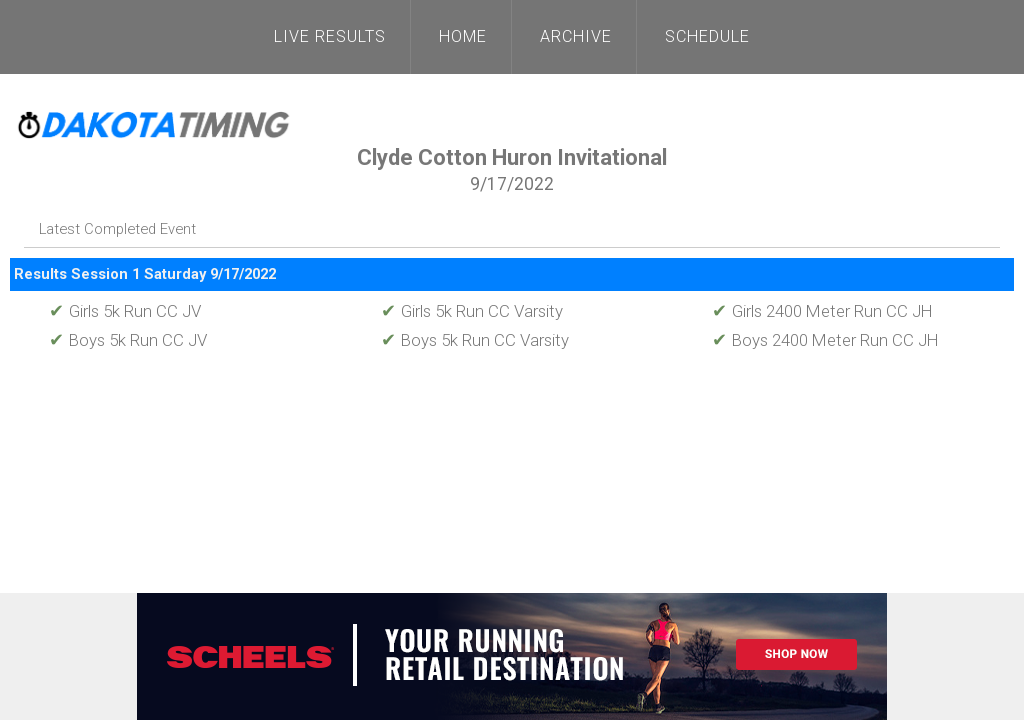 The height and width of the screenshot is (720, 1024). I want to click on Results Session 1 Saturday 9/17/2022, so click(145, 274).